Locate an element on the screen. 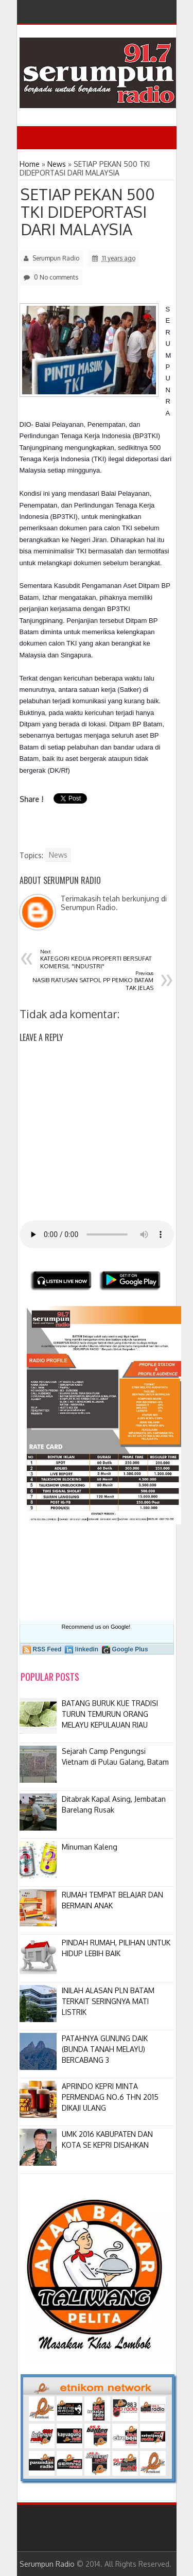 This screenshot has height=2576, width=193. News is located at coordinates (58, 854).